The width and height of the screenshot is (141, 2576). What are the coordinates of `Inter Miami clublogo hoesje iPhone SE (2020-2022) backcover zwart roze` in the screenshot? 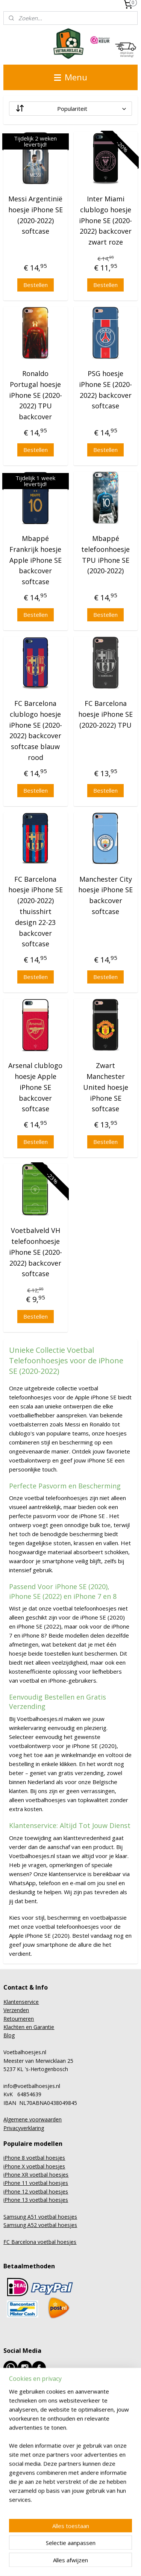 It's located at (105, 220).